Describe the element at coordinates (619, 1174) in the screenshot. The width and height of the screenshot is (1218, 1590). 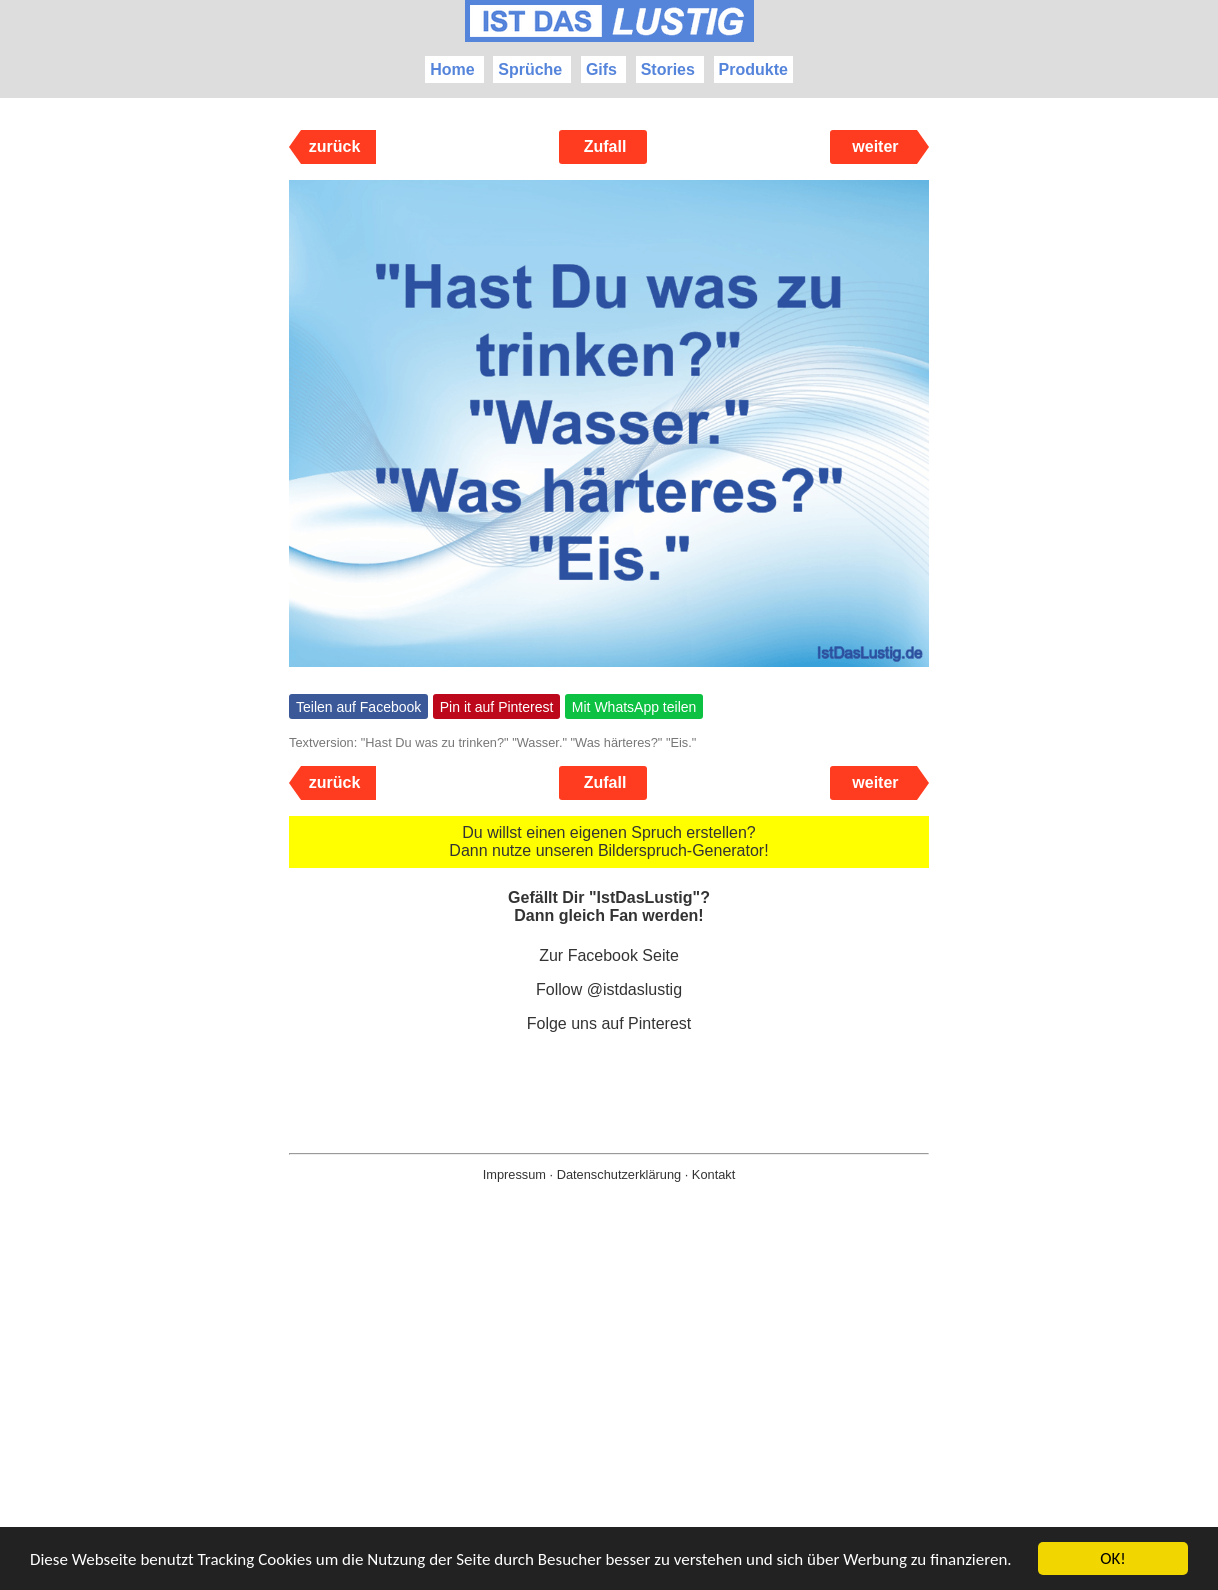
I see `Datenschutzerklärung` at that location.